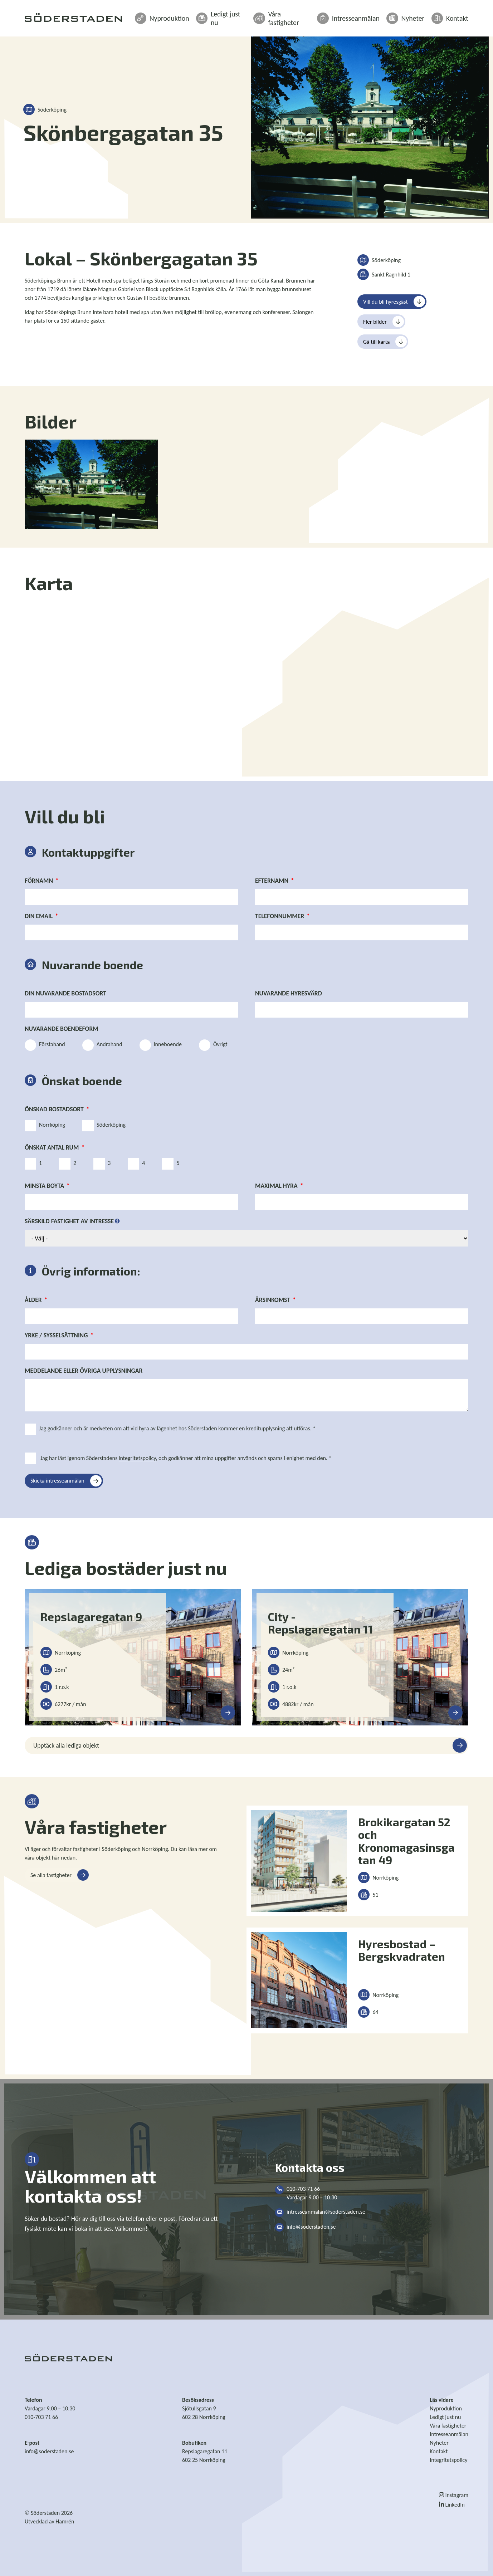  What do you see at coordinates (57, 1480) in the screenshot?
I see `Skicka intresseanmälan` at bounding box center [57, 1480].